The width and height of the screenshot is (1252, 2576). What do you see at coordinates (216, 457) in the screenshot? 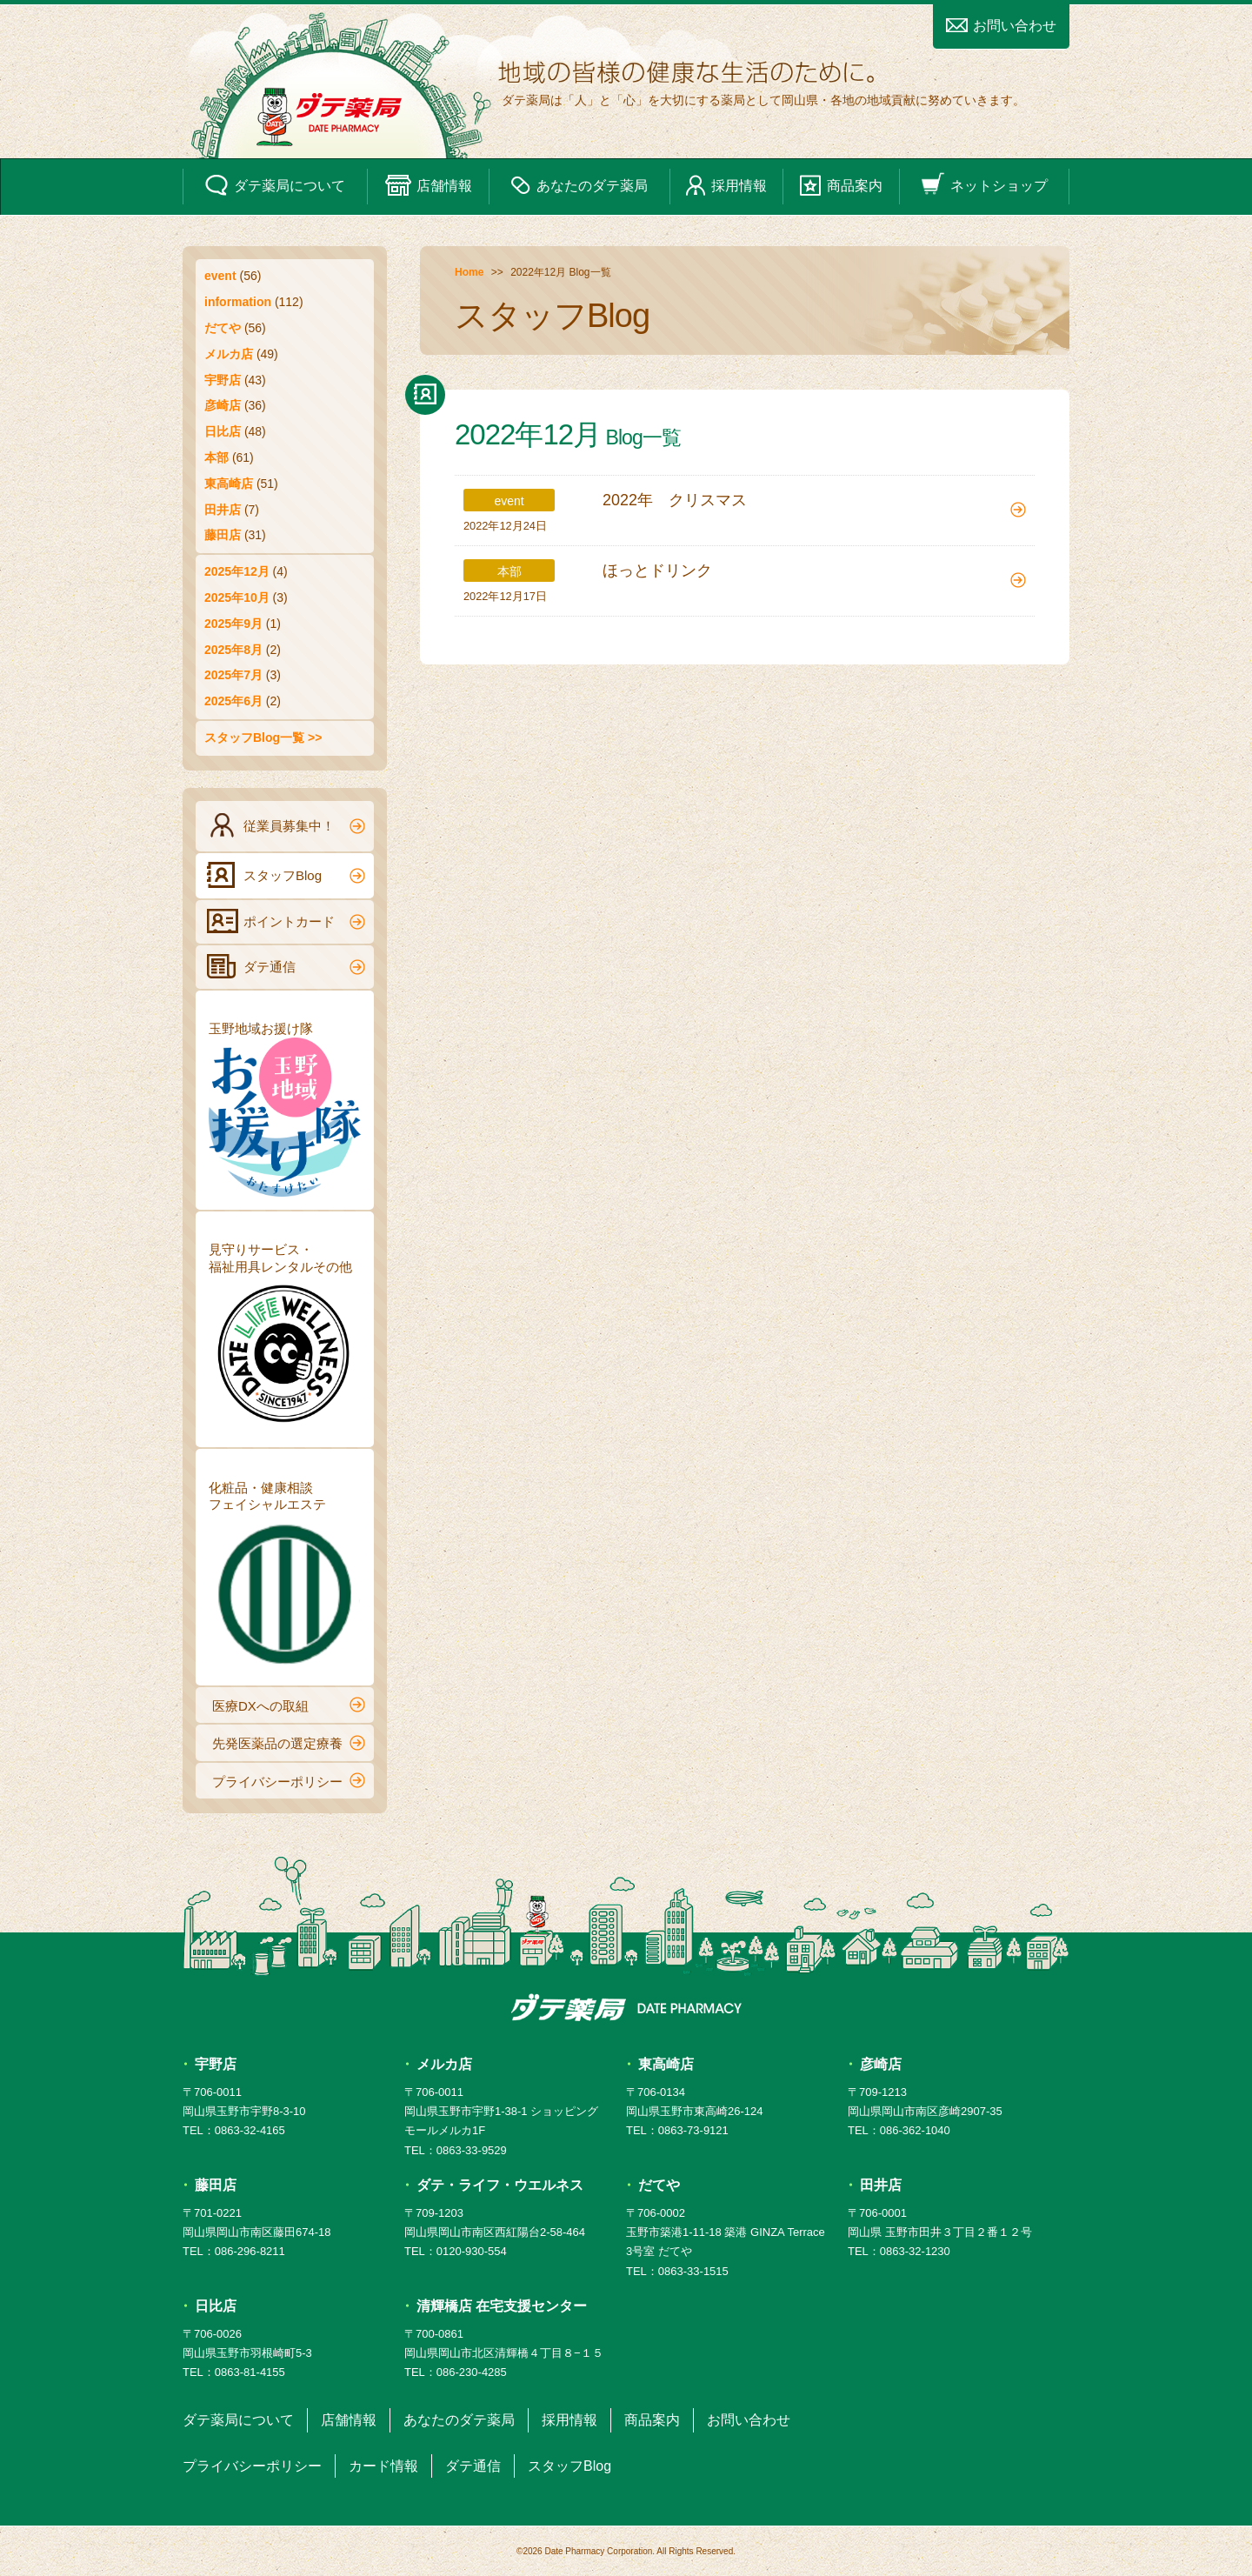
I see `本部` at bounding box center [216, 457].